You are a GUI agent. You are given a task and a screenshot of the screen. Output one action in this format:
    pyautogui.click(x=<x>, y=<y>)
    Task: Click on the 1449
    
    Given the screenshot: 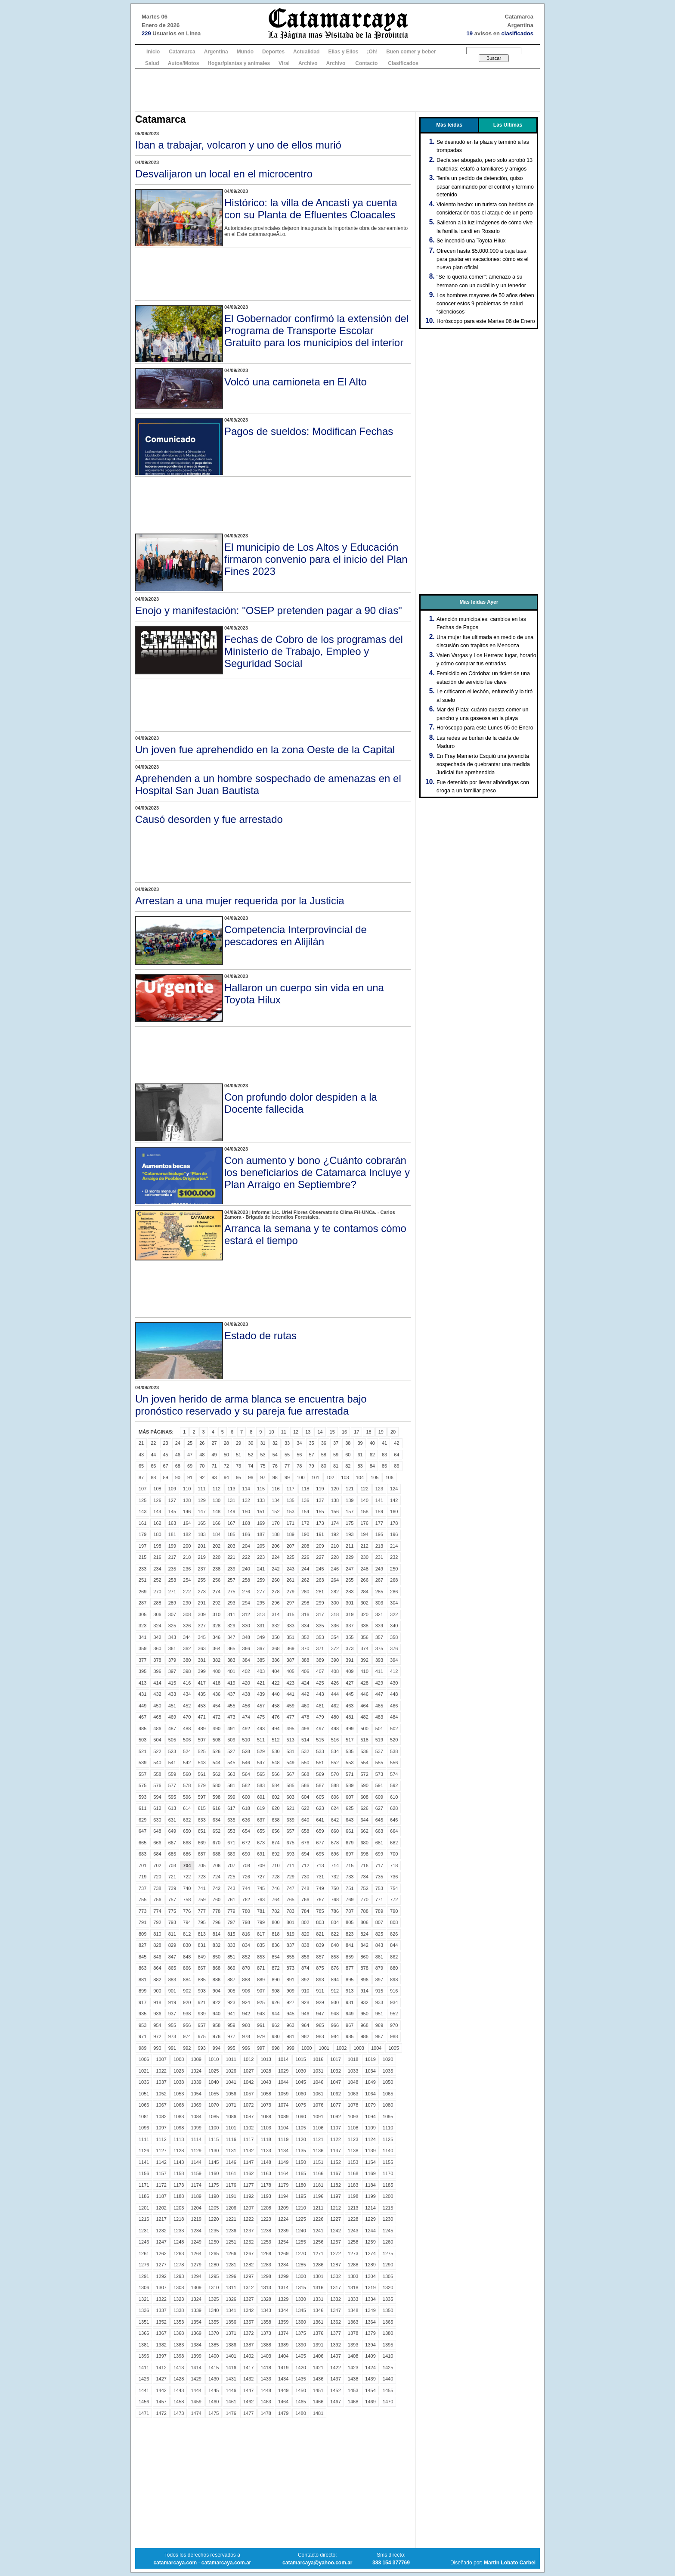 What is the action you would take?
    pyautogui.click(x=283, y=2390)
    